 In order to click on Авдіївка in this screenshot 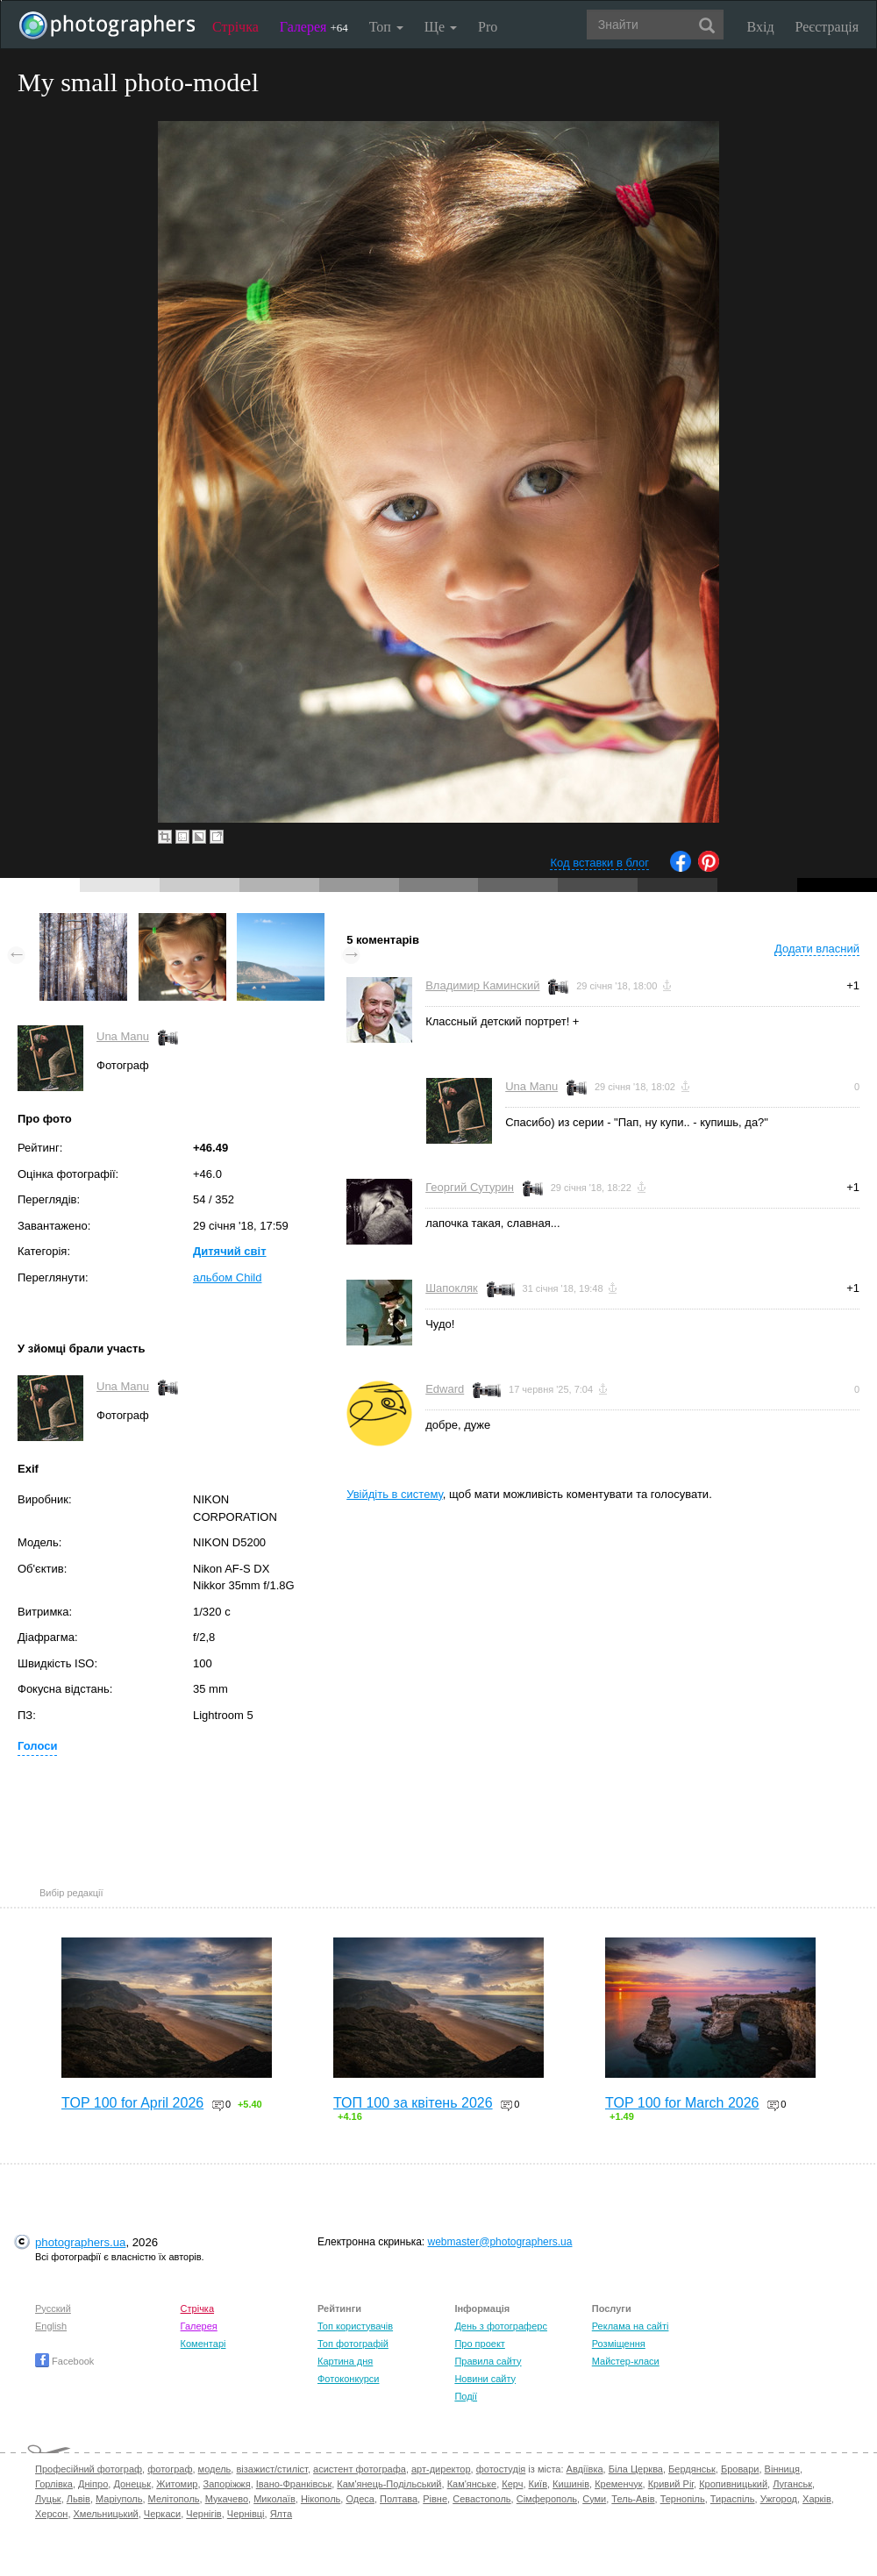, I will do `click(585, 2469)`.